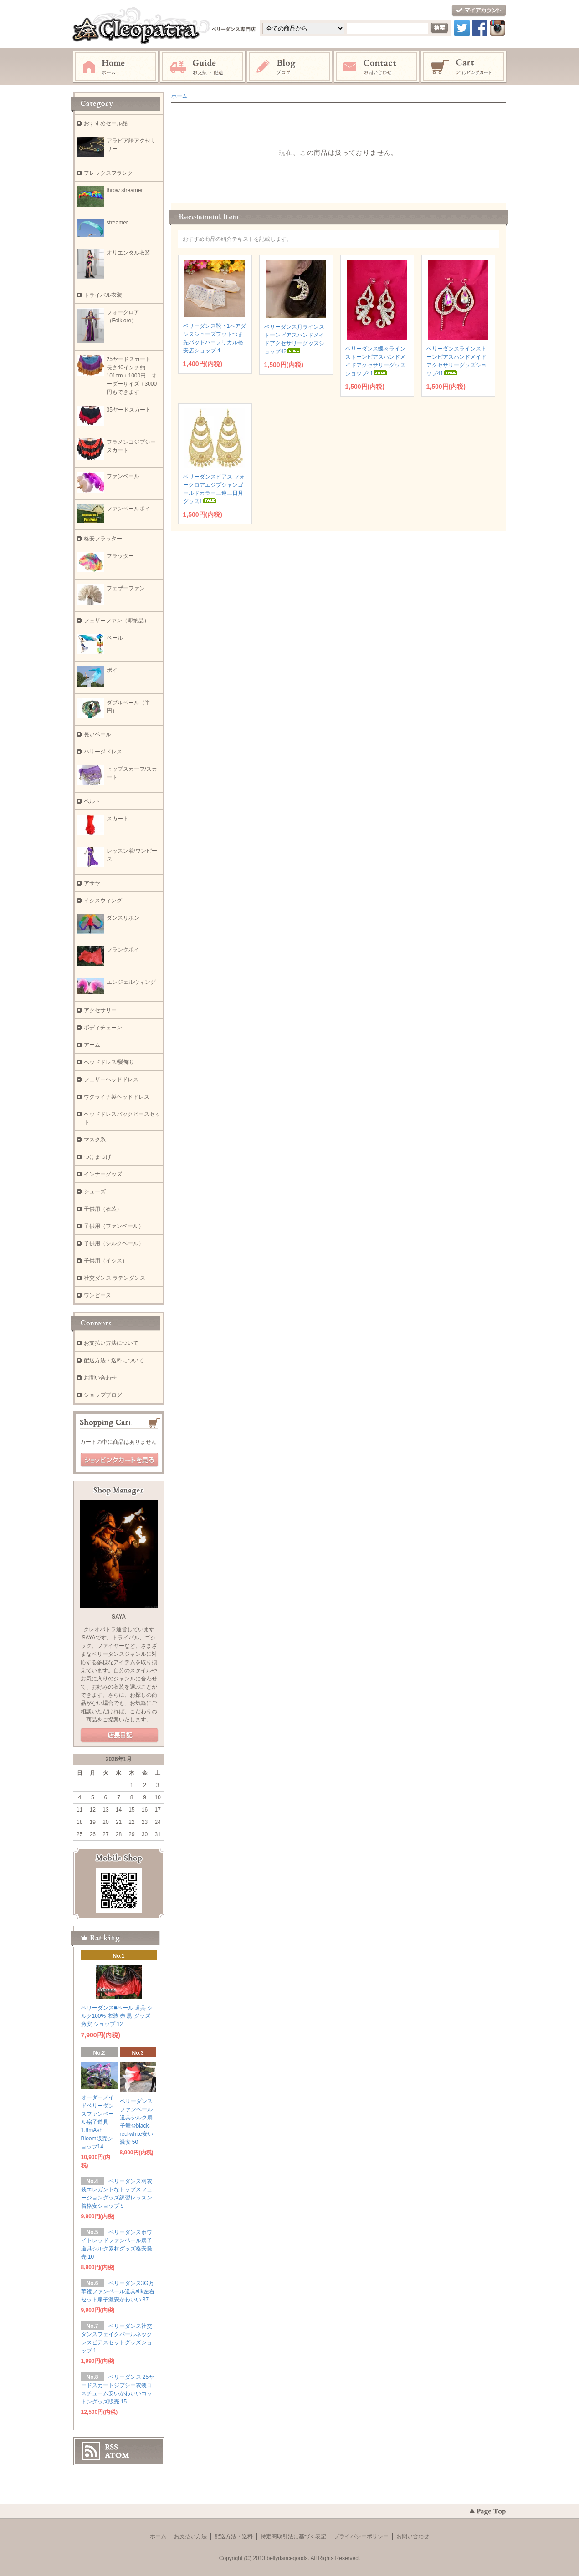  I want to click on アーム, so click(92, 1045).